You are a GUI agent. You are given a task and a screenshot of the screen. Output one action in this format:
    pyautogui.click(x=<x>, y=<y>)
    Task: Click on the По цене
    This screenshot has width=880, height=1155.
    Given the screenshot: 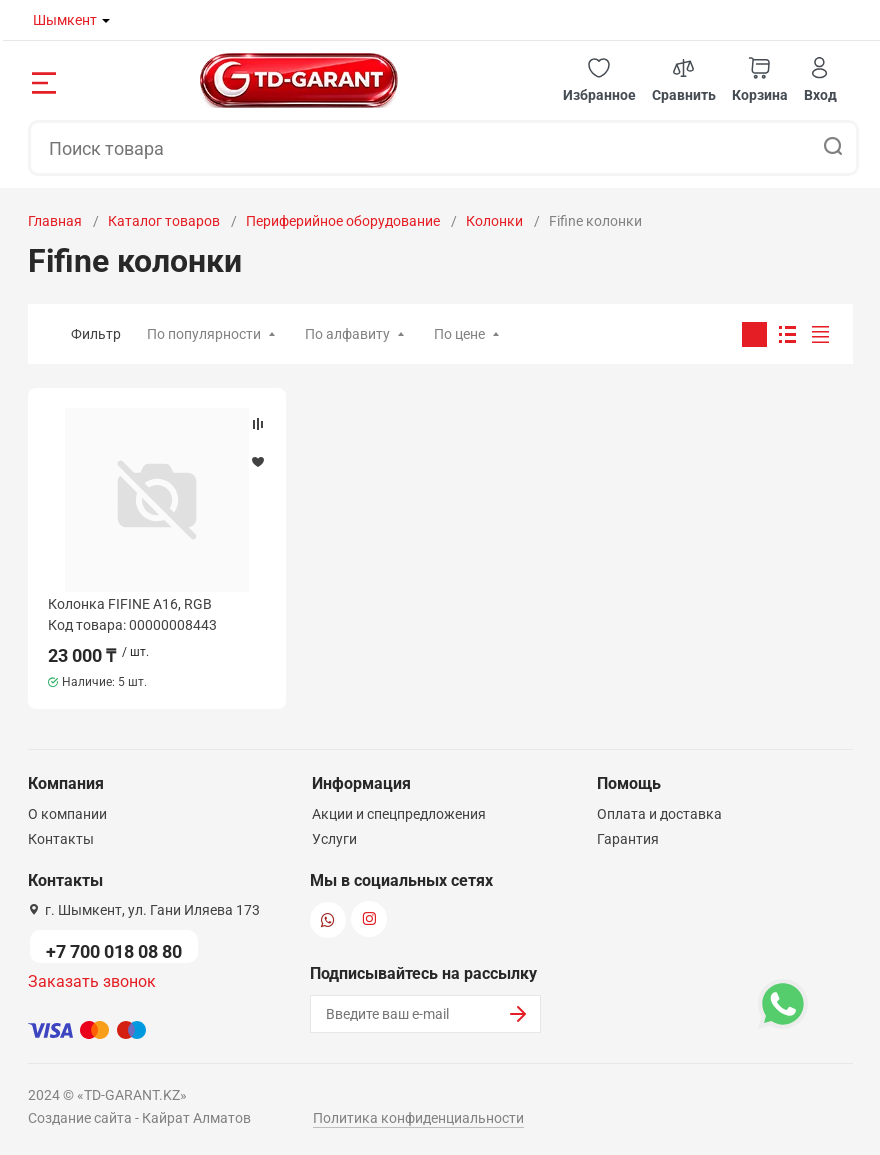 What is the action you would take?
    pyautogui.click(x=459, y=334)
    